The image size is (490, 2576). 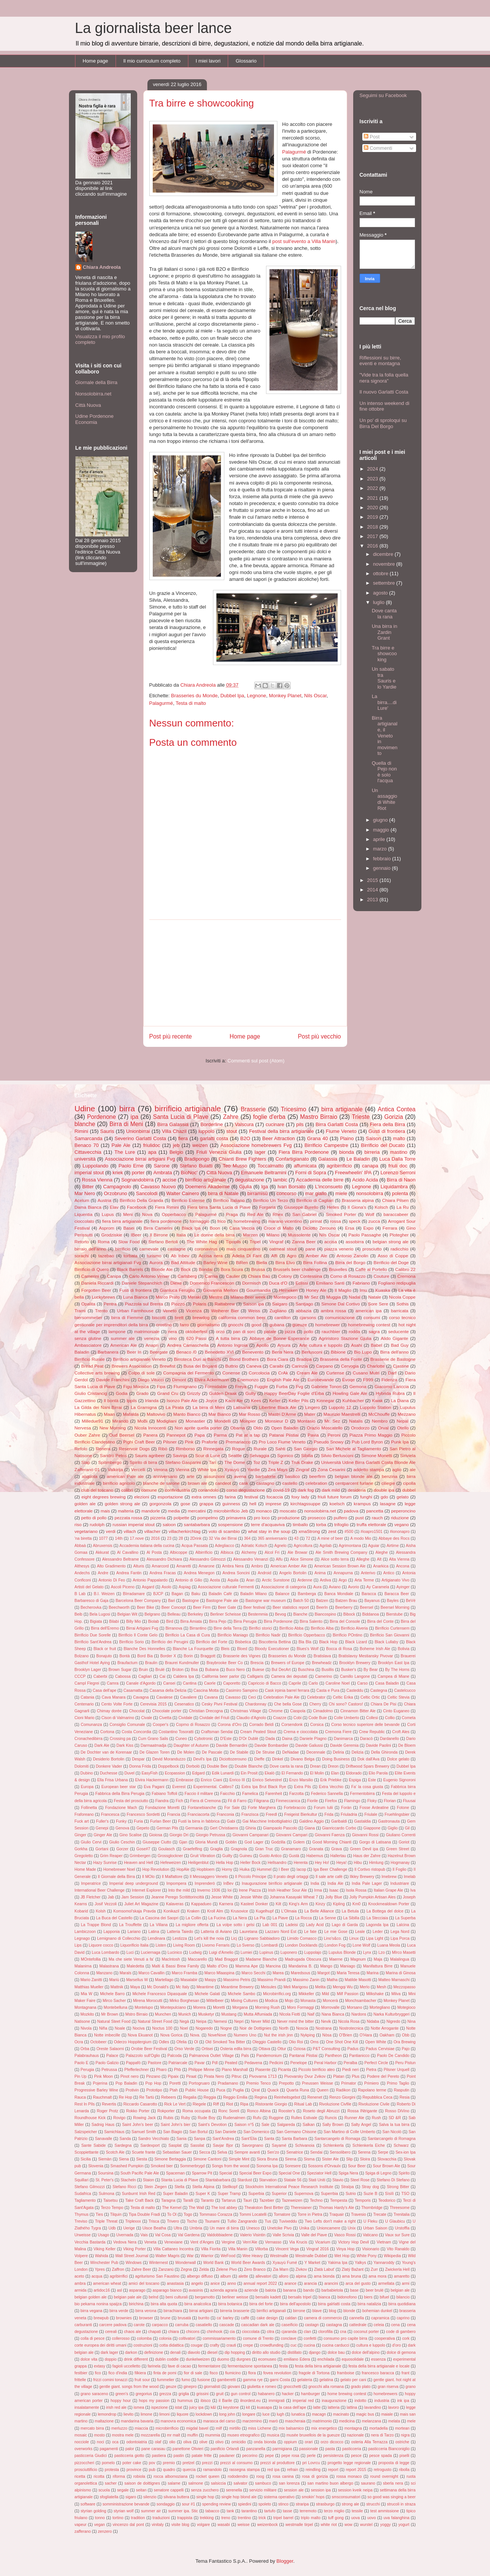 What do you see at coordinates (354, 1296) in the screenshot?
I see `Nadal` at bounding box center [354, 1296].